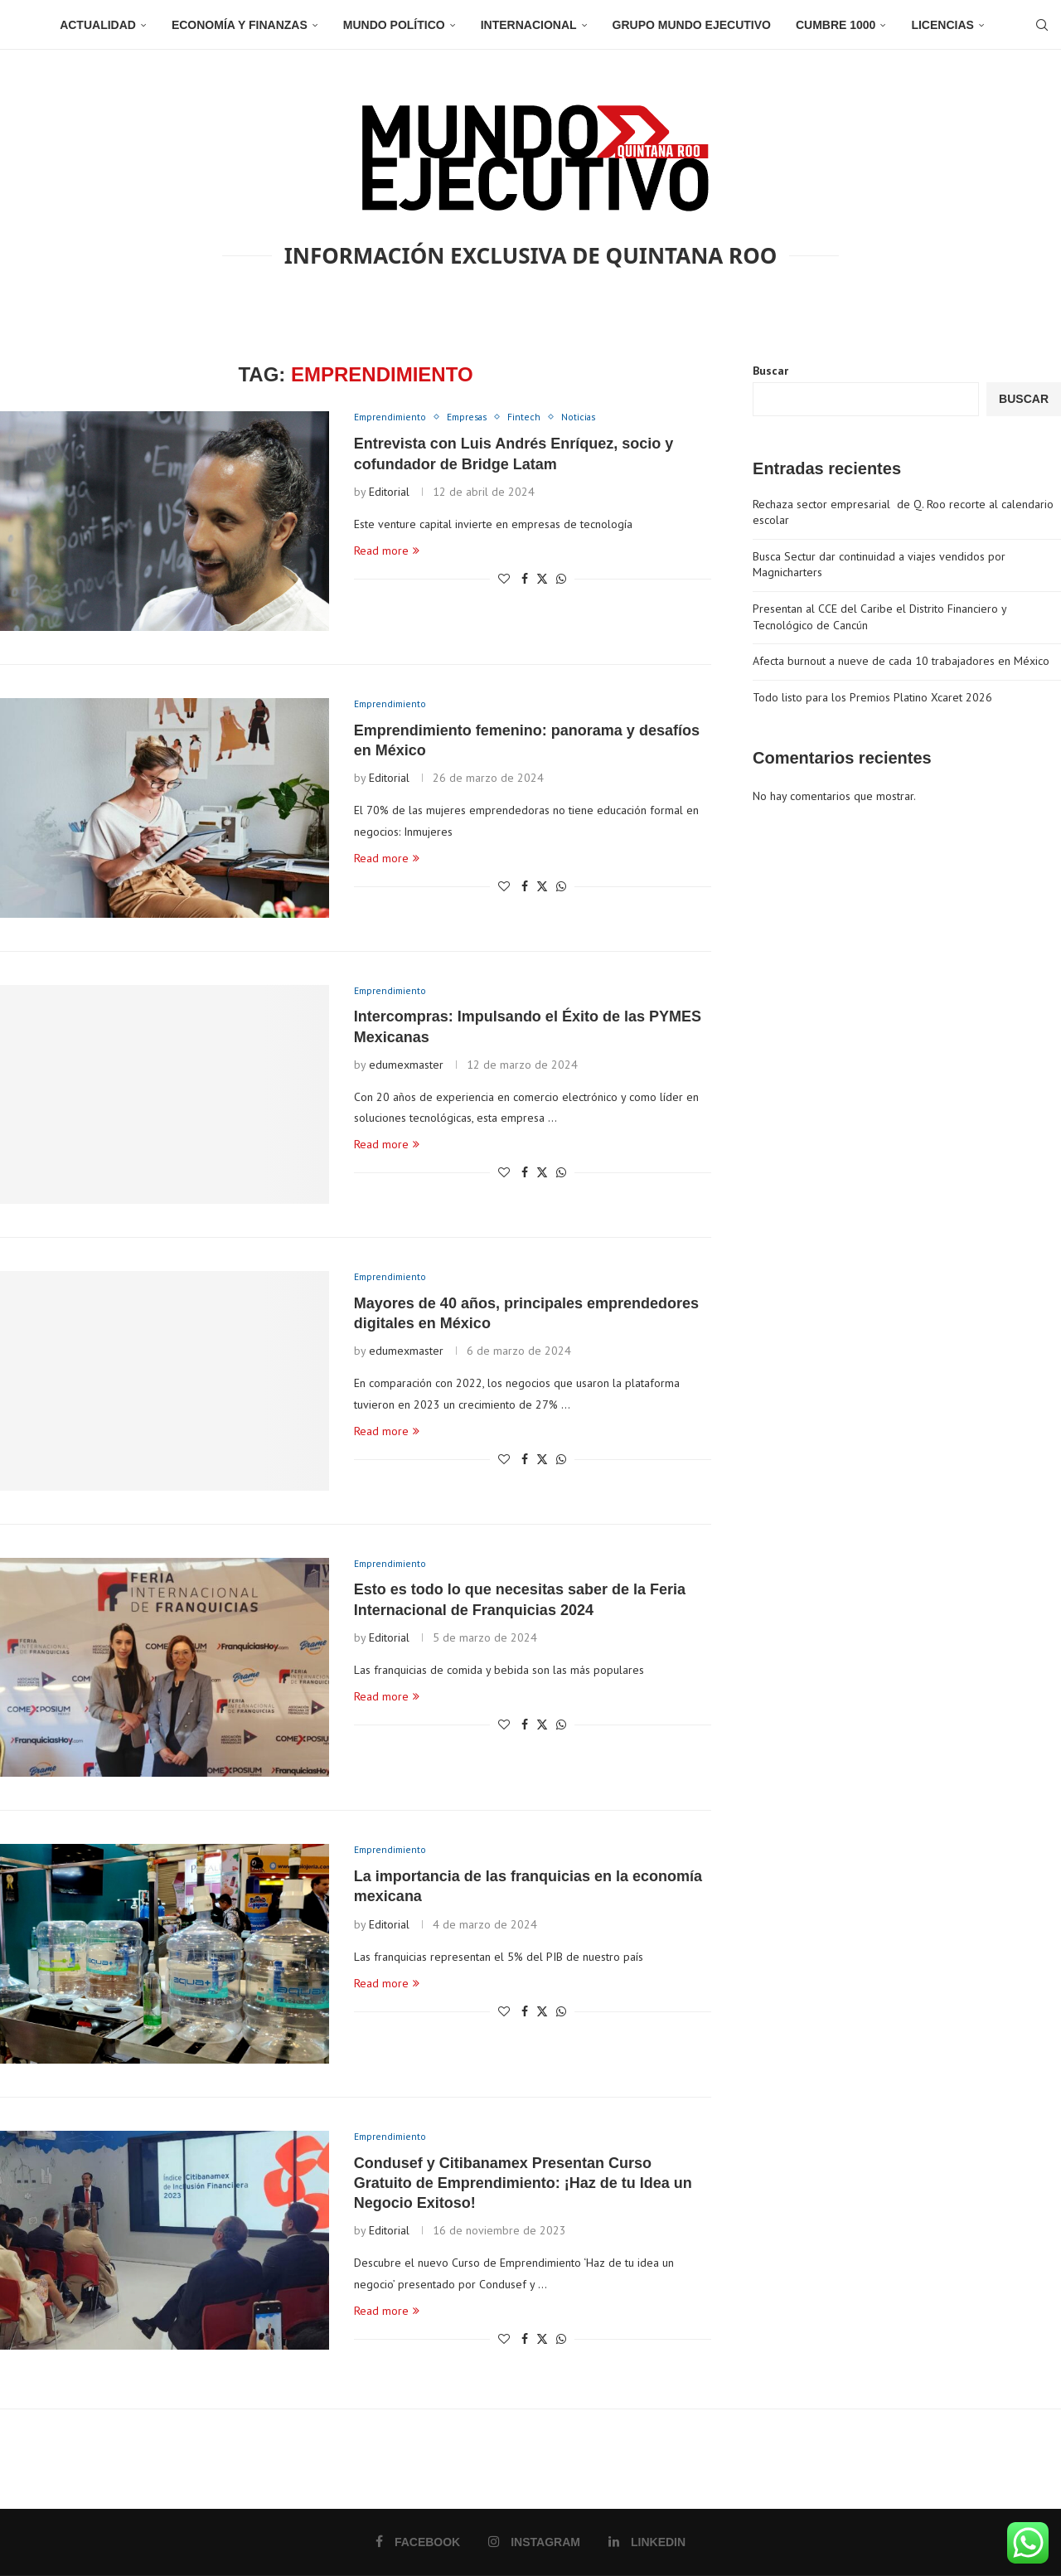  What do you see at coordinates (770, 370) in the screenshot?
I see `Buscar` at bounding box center [770, 370].